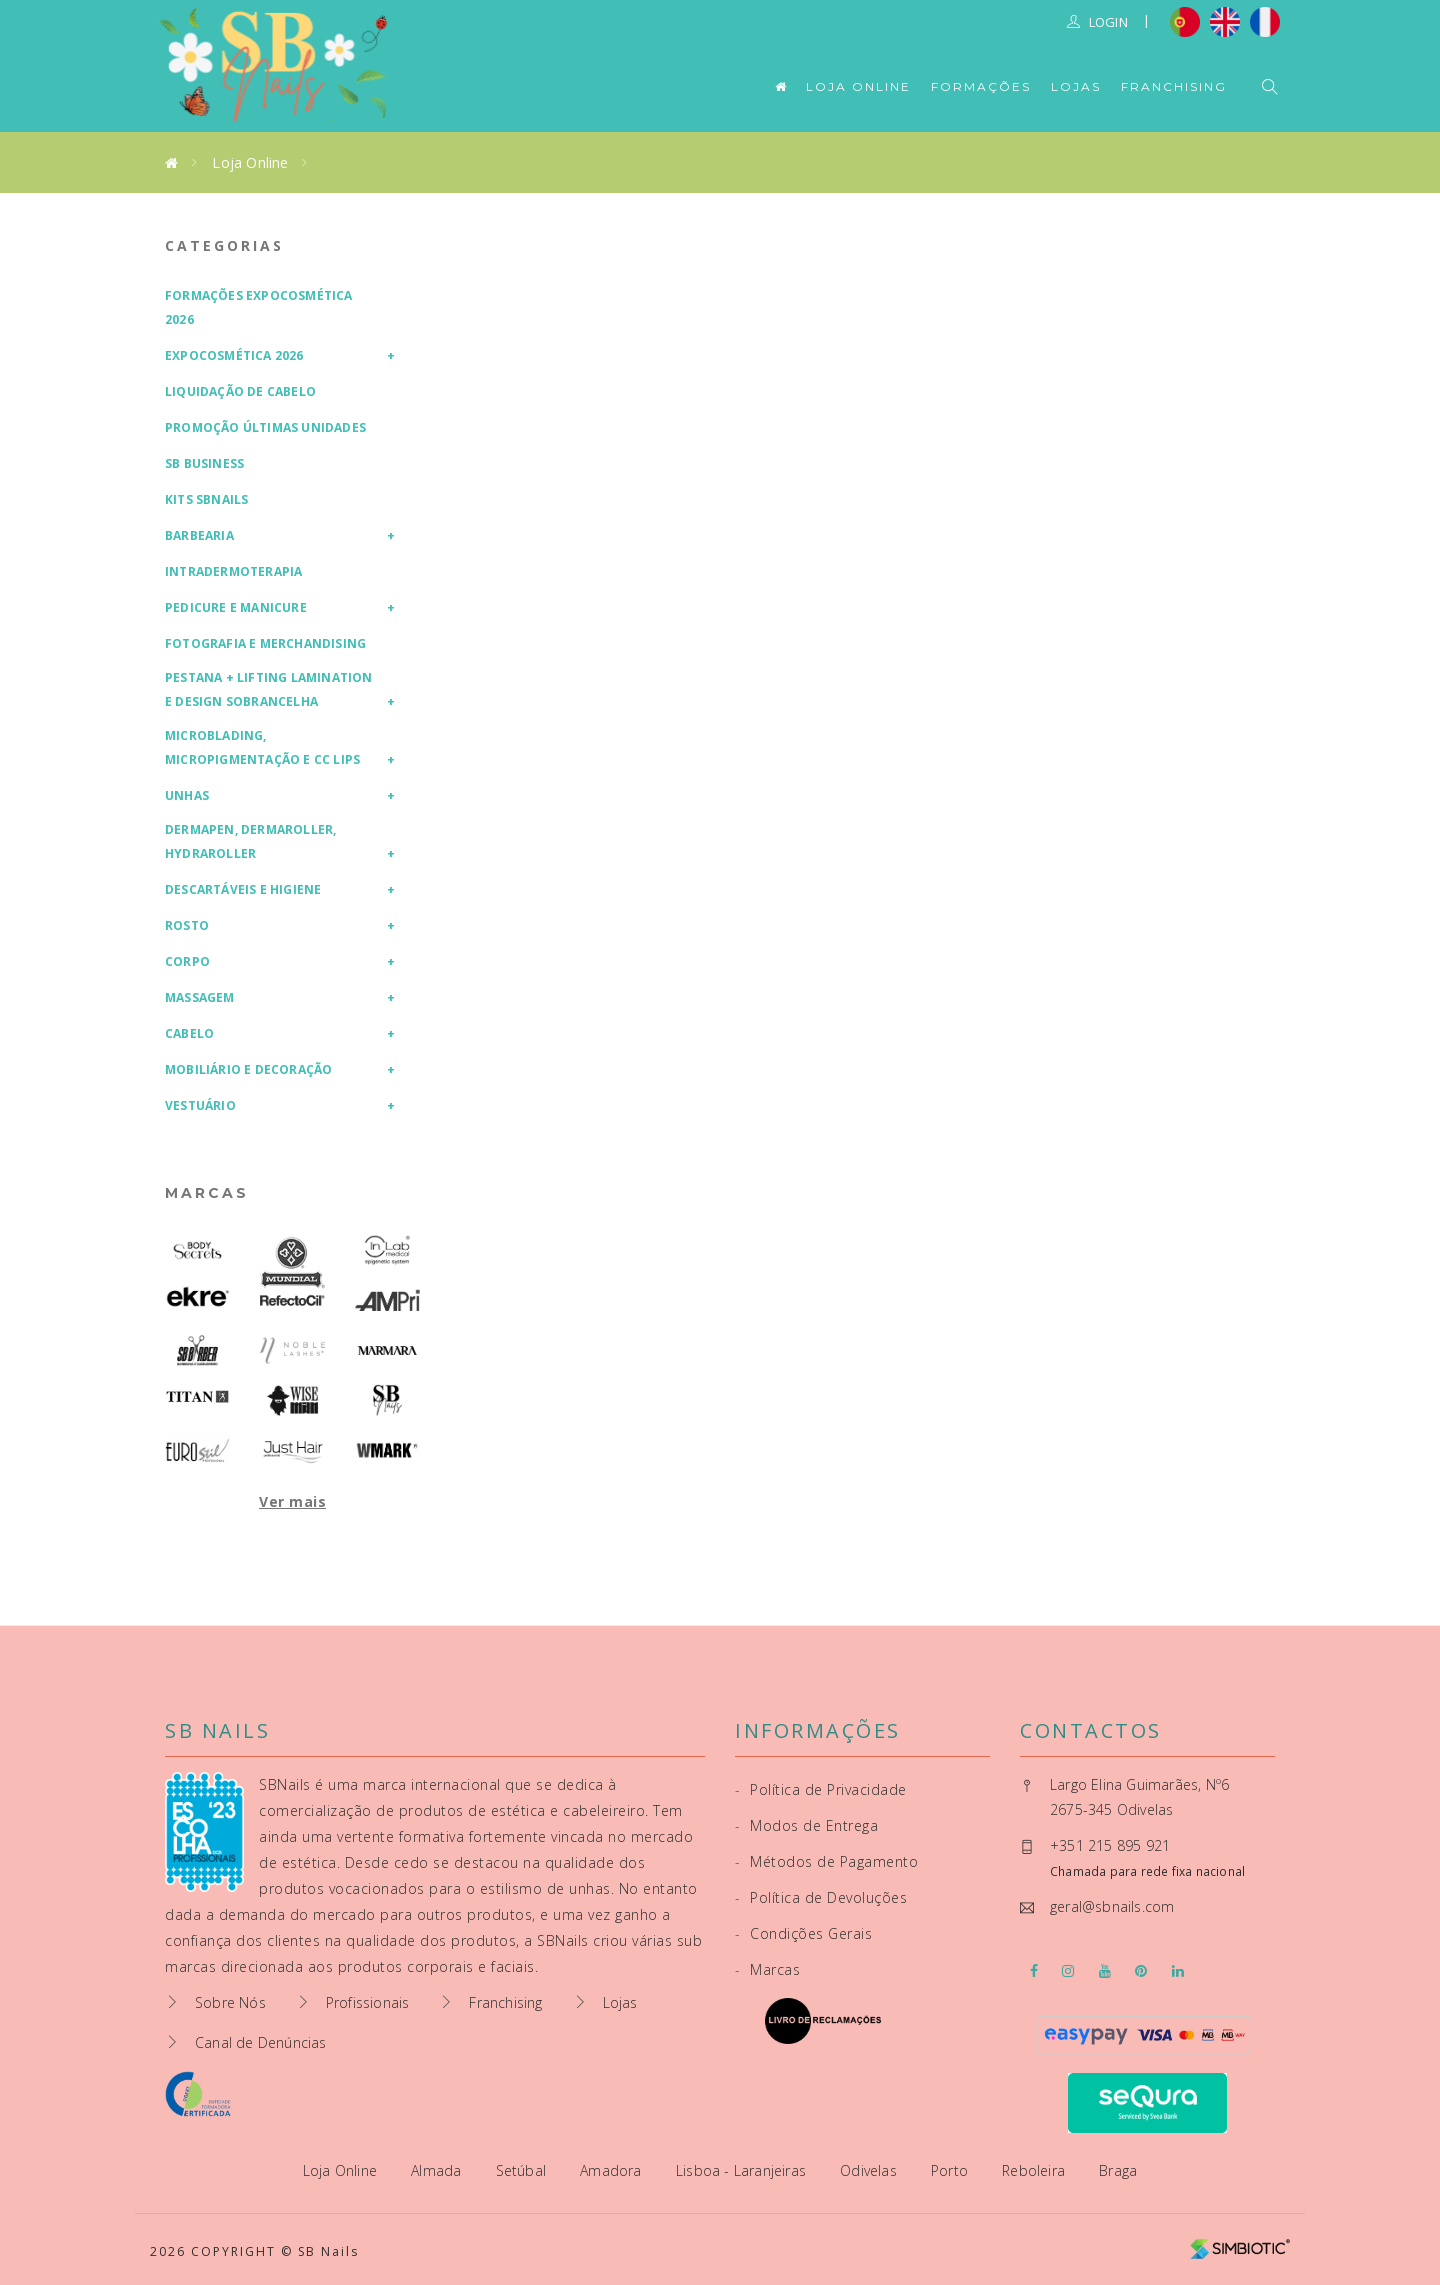  I want to click on Almada, so click(438, 2170).